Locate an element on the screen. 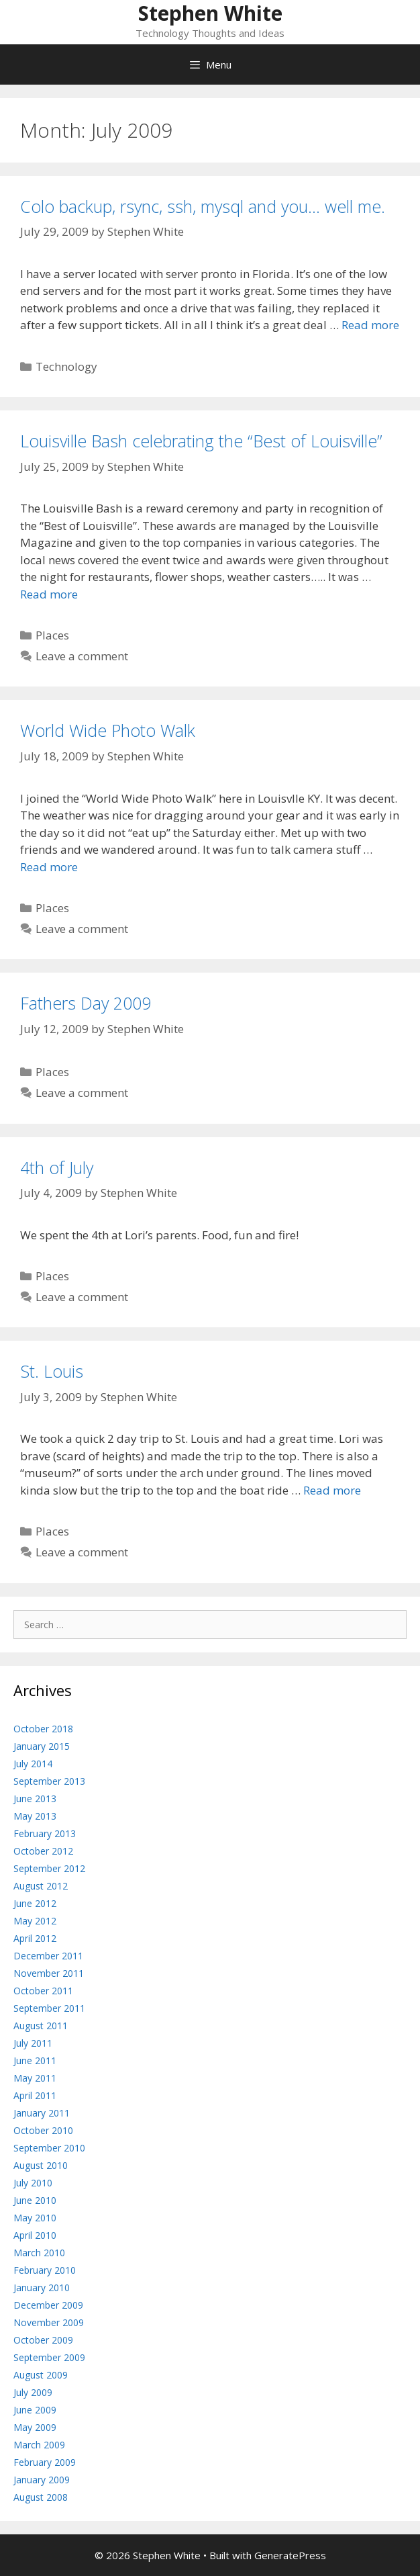  May 2011 is located at coordinates (34, 2078).